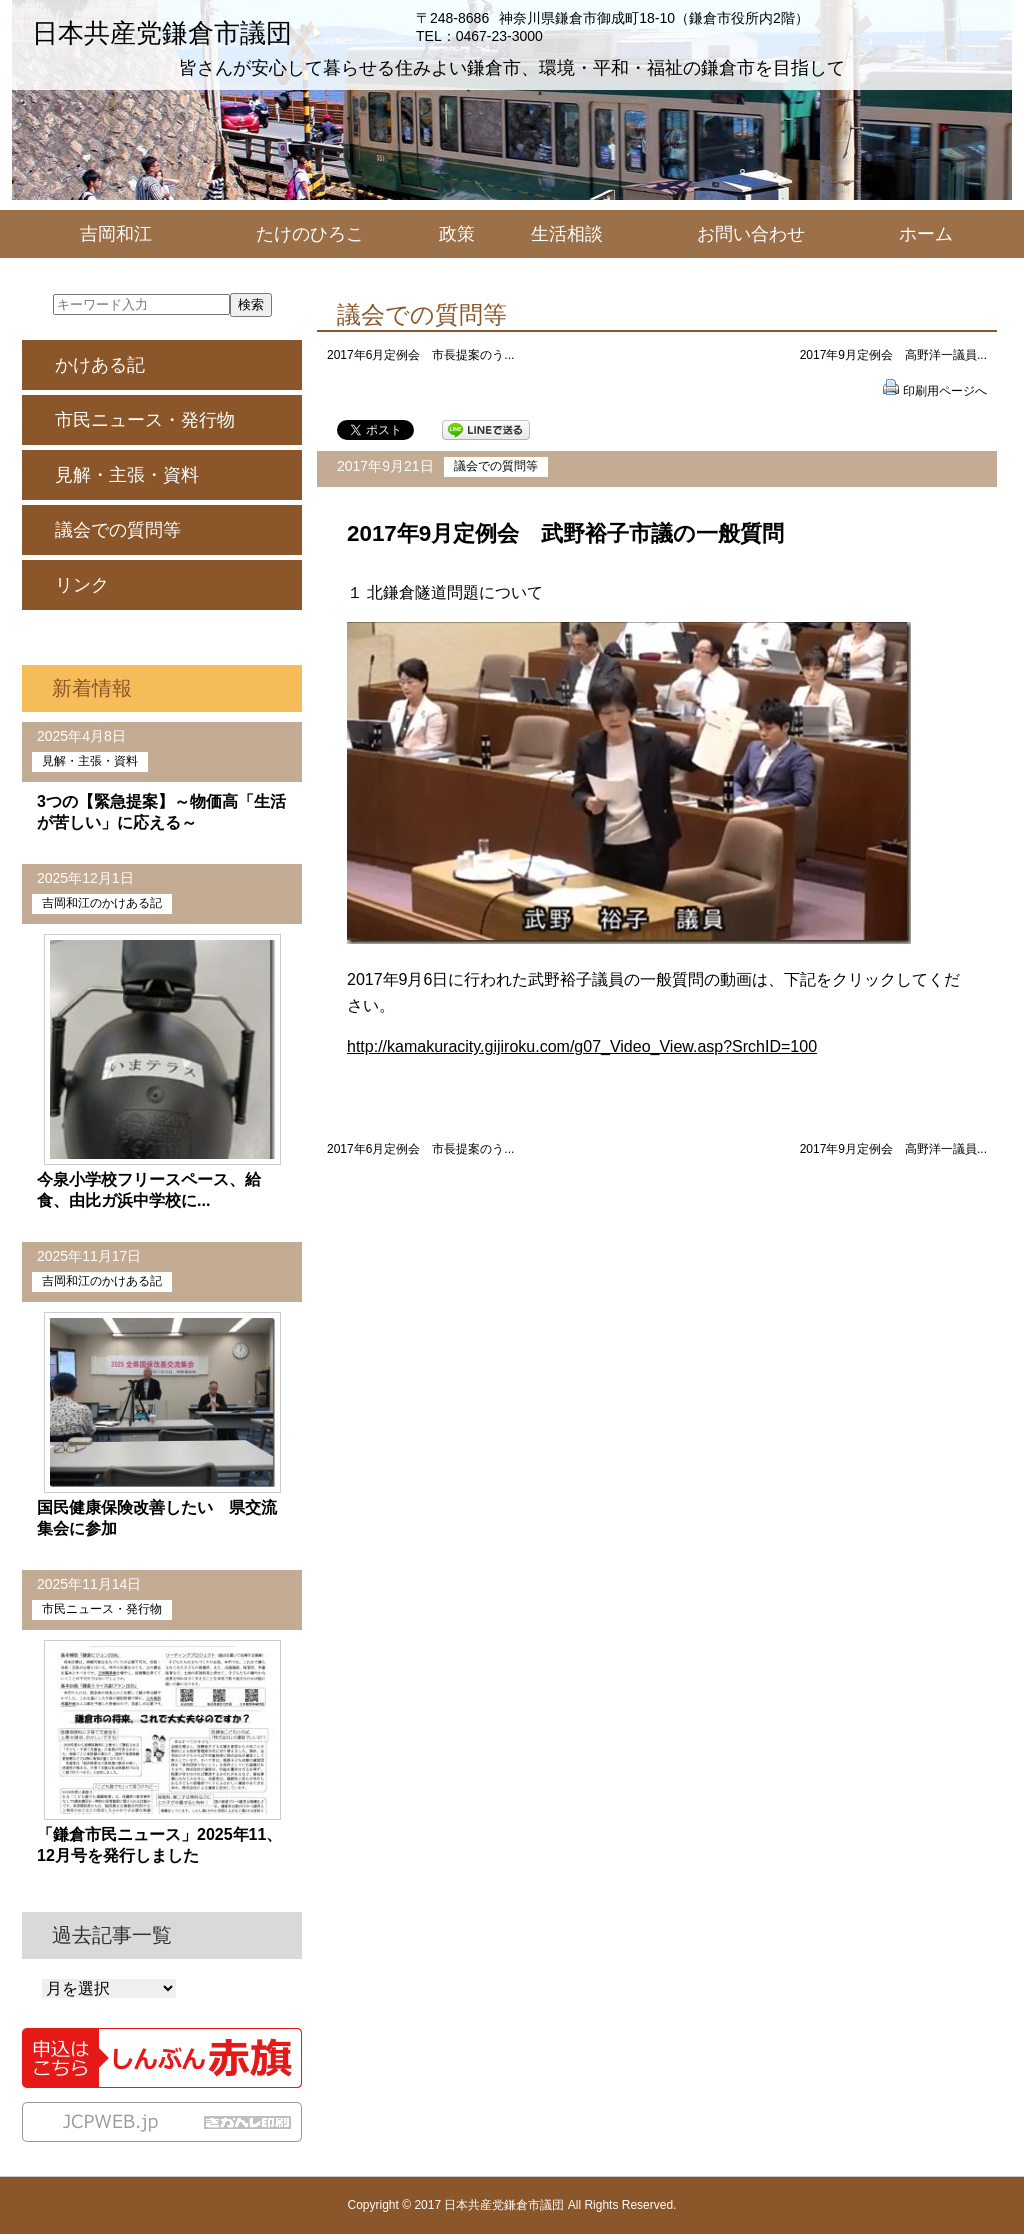 This screenshot has height=2234, width=1024. I want to click on 2017年9月定例会 高野洋一議員..., so click(893, 355).